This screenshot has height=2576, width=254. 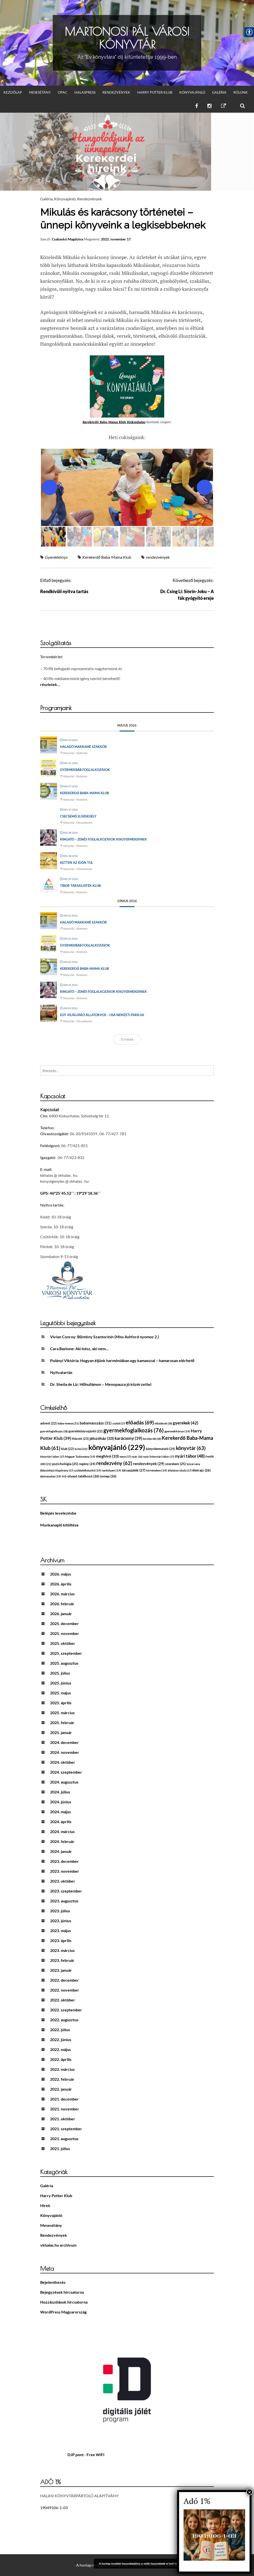 I want to click on 2024. április [link], so click(x=60, y=1821).